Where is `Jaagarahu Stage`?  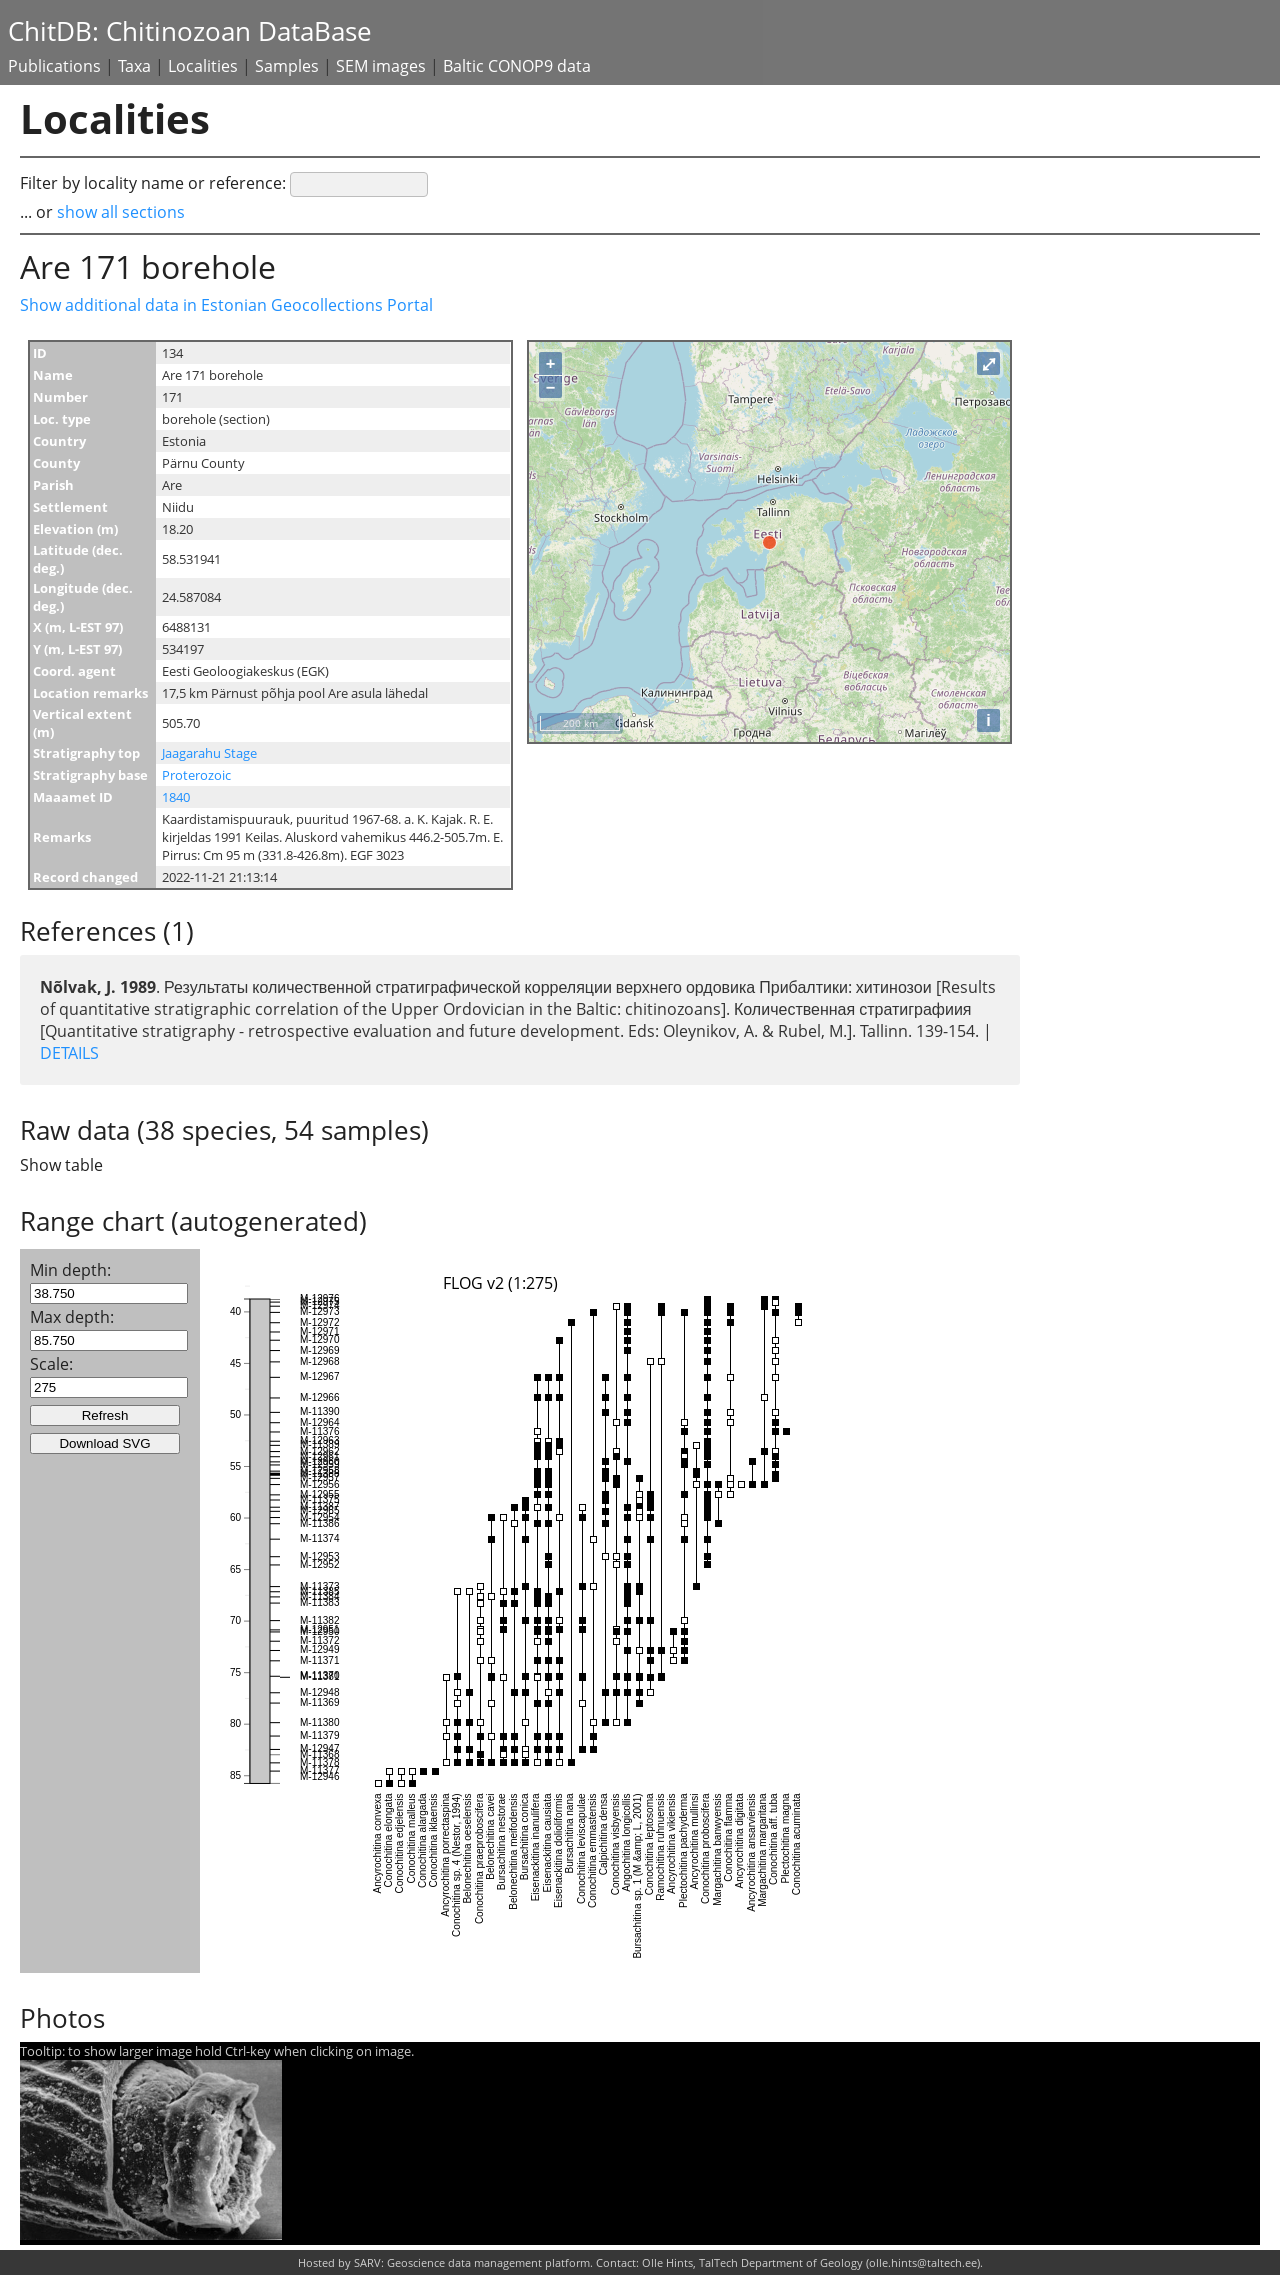
Jaagarahu Stage is located at coordinates (209, 753).